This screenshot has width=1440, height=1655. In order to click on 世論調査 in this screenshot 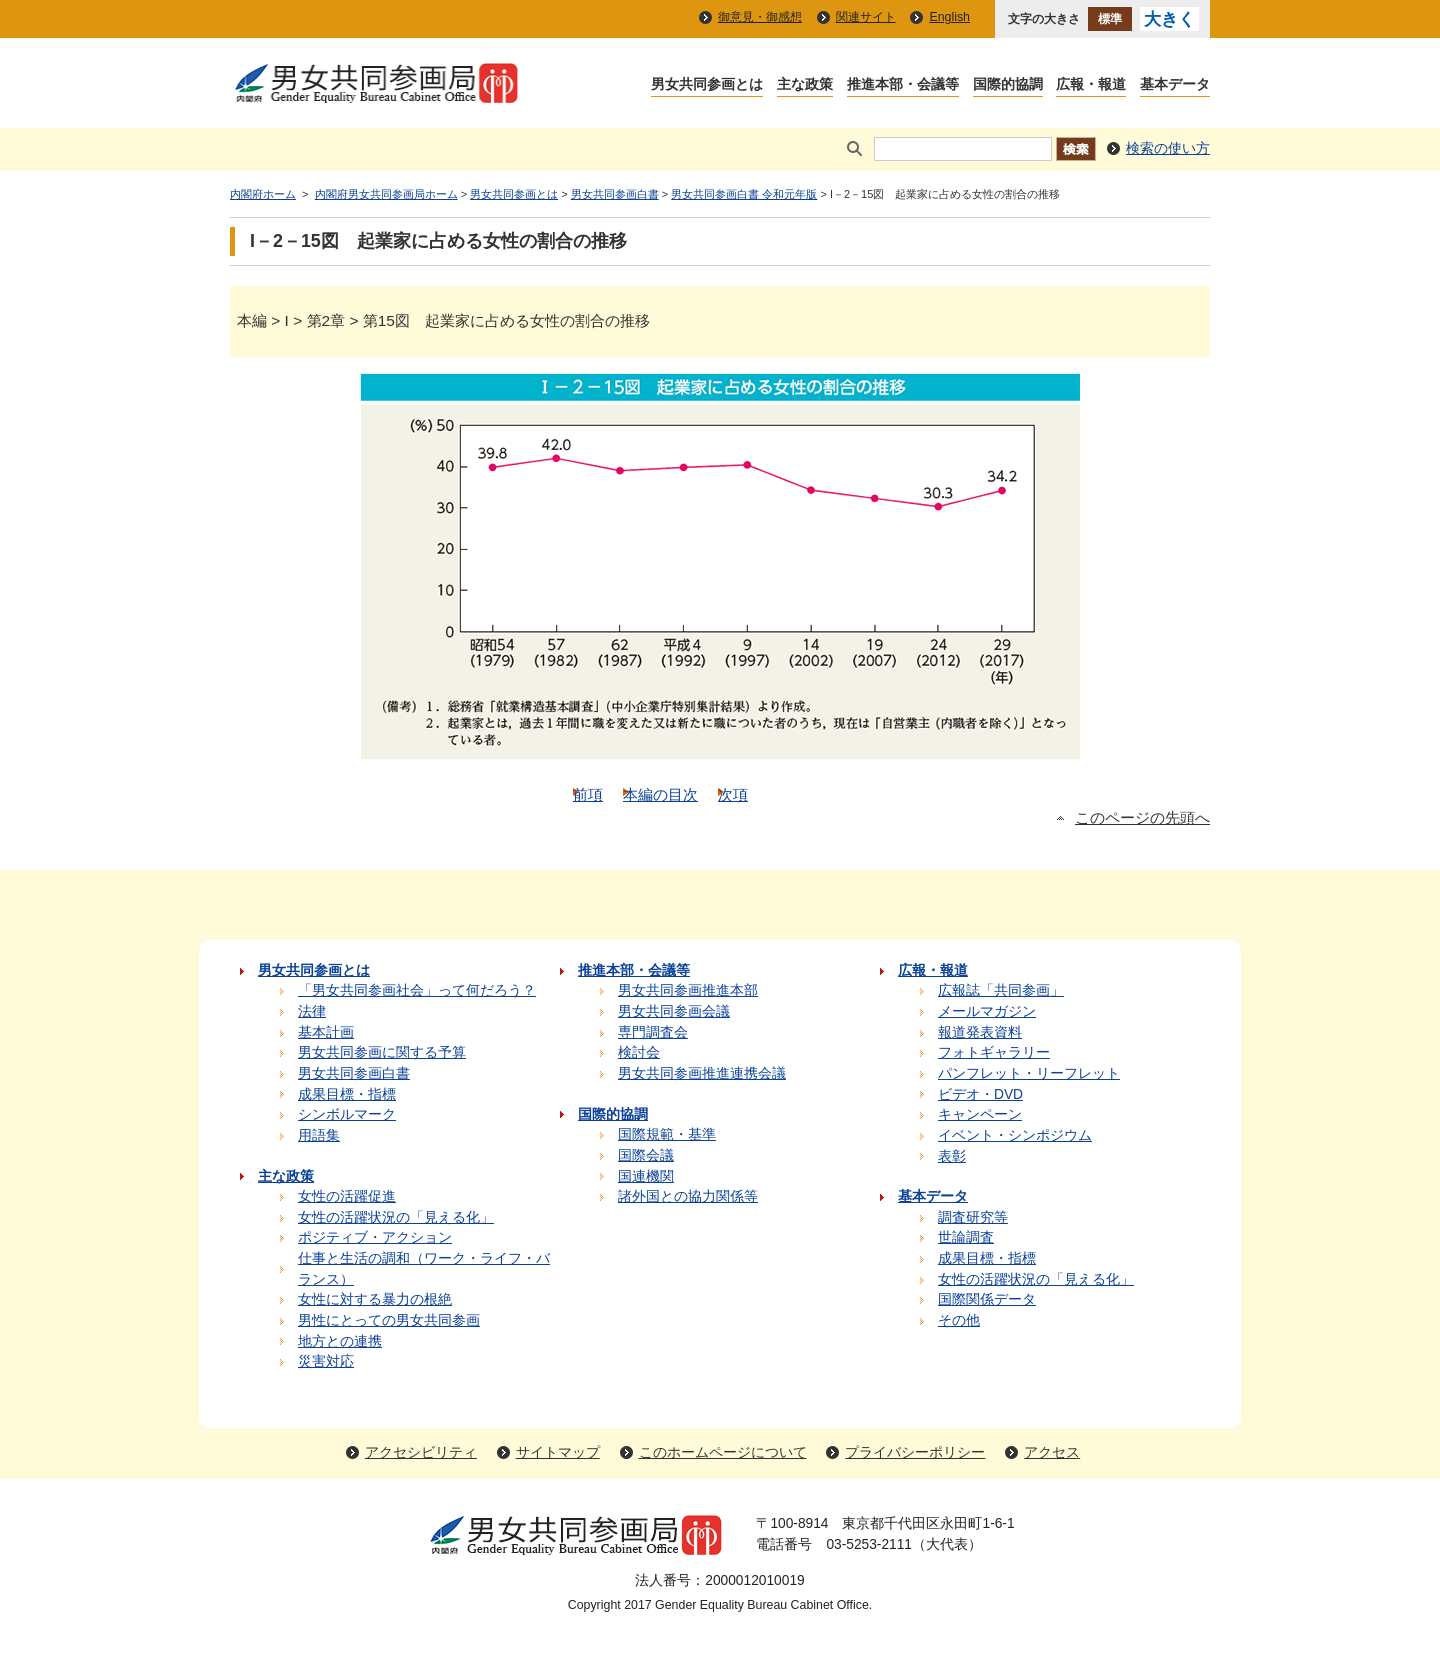, I will do `click(966, 1237)`.